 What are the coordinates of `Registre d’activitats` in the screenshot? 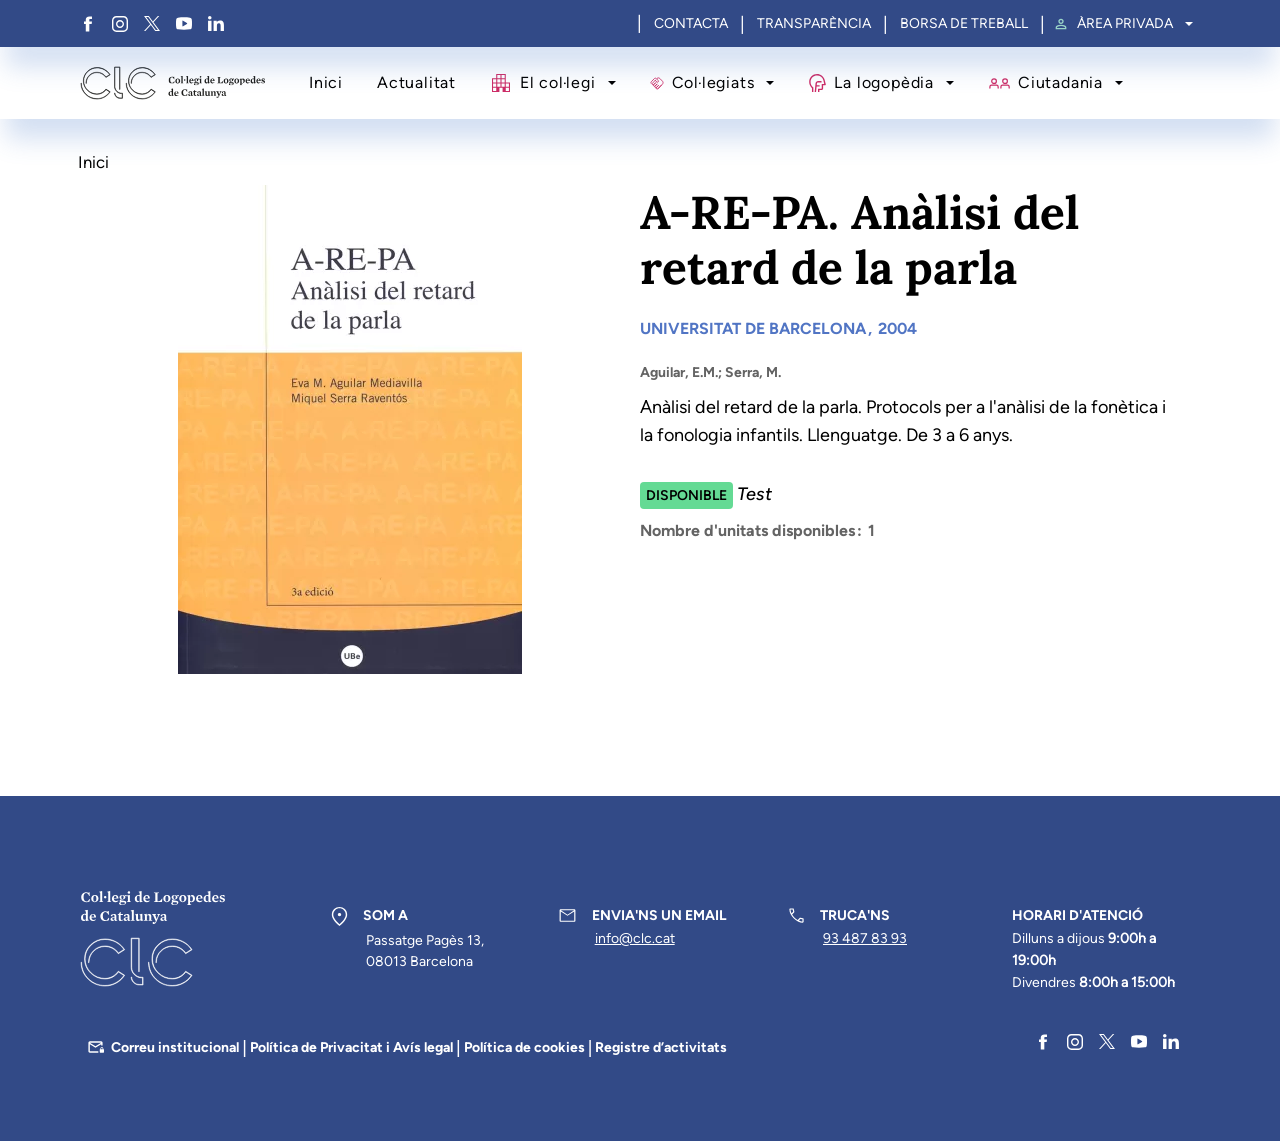 It's located at (661, 1047).